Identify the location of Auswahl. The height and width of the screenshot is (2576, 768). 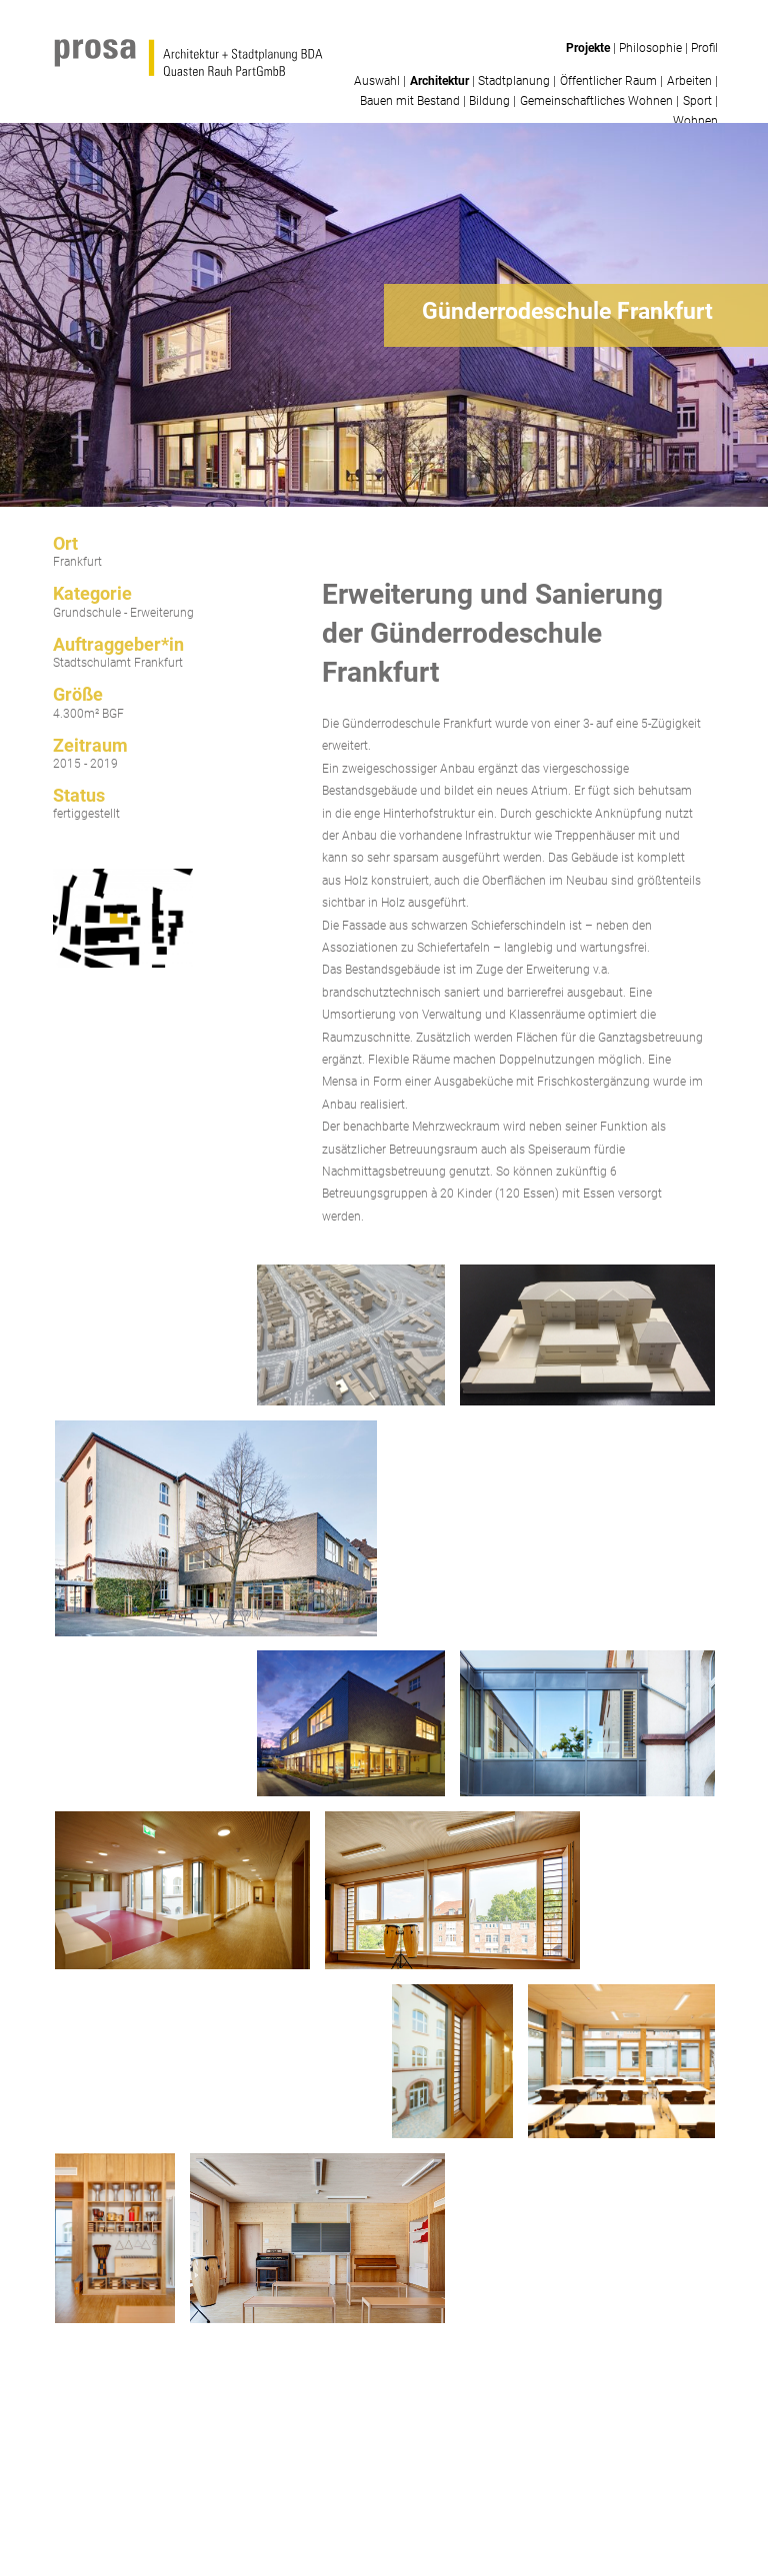
(377, 81).